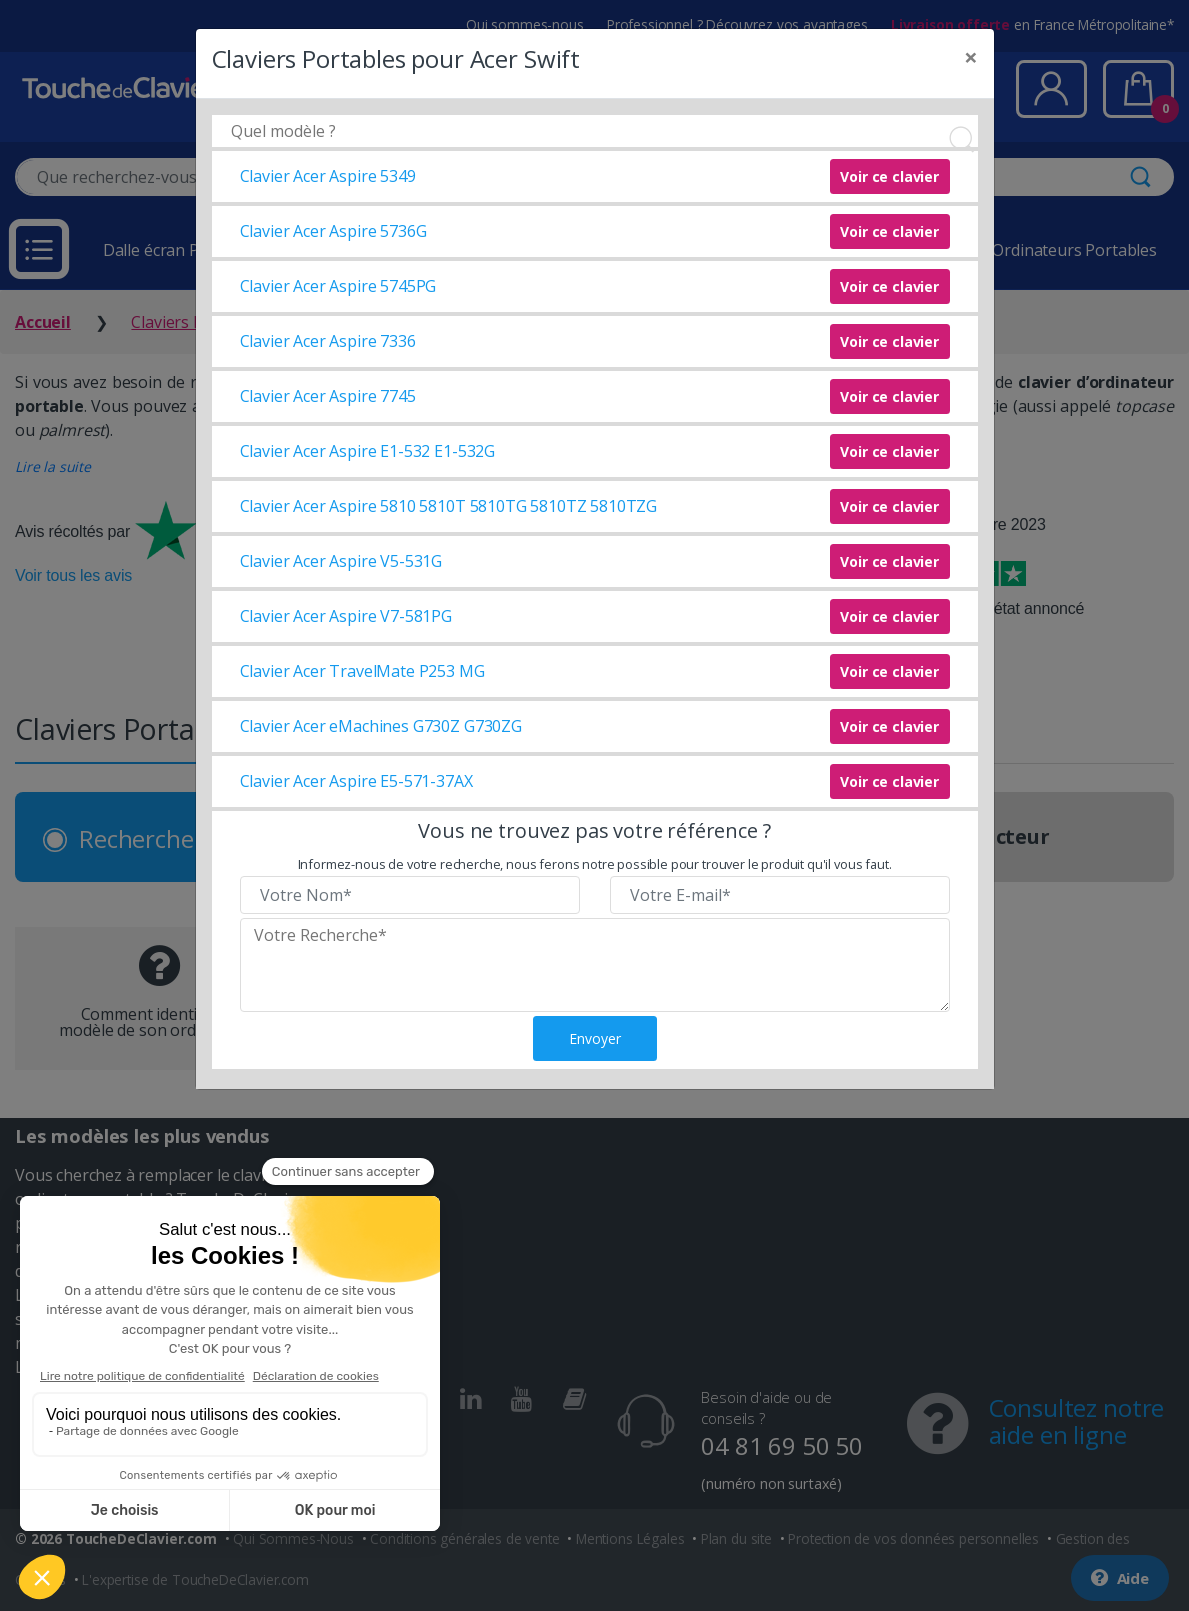 This screenshot has width=1189, height=1611. What do you see at coordinates (328, 176) in the screenshot?
I see `Clavier Acer Aspire 5349` at bounding box center [328, 176].